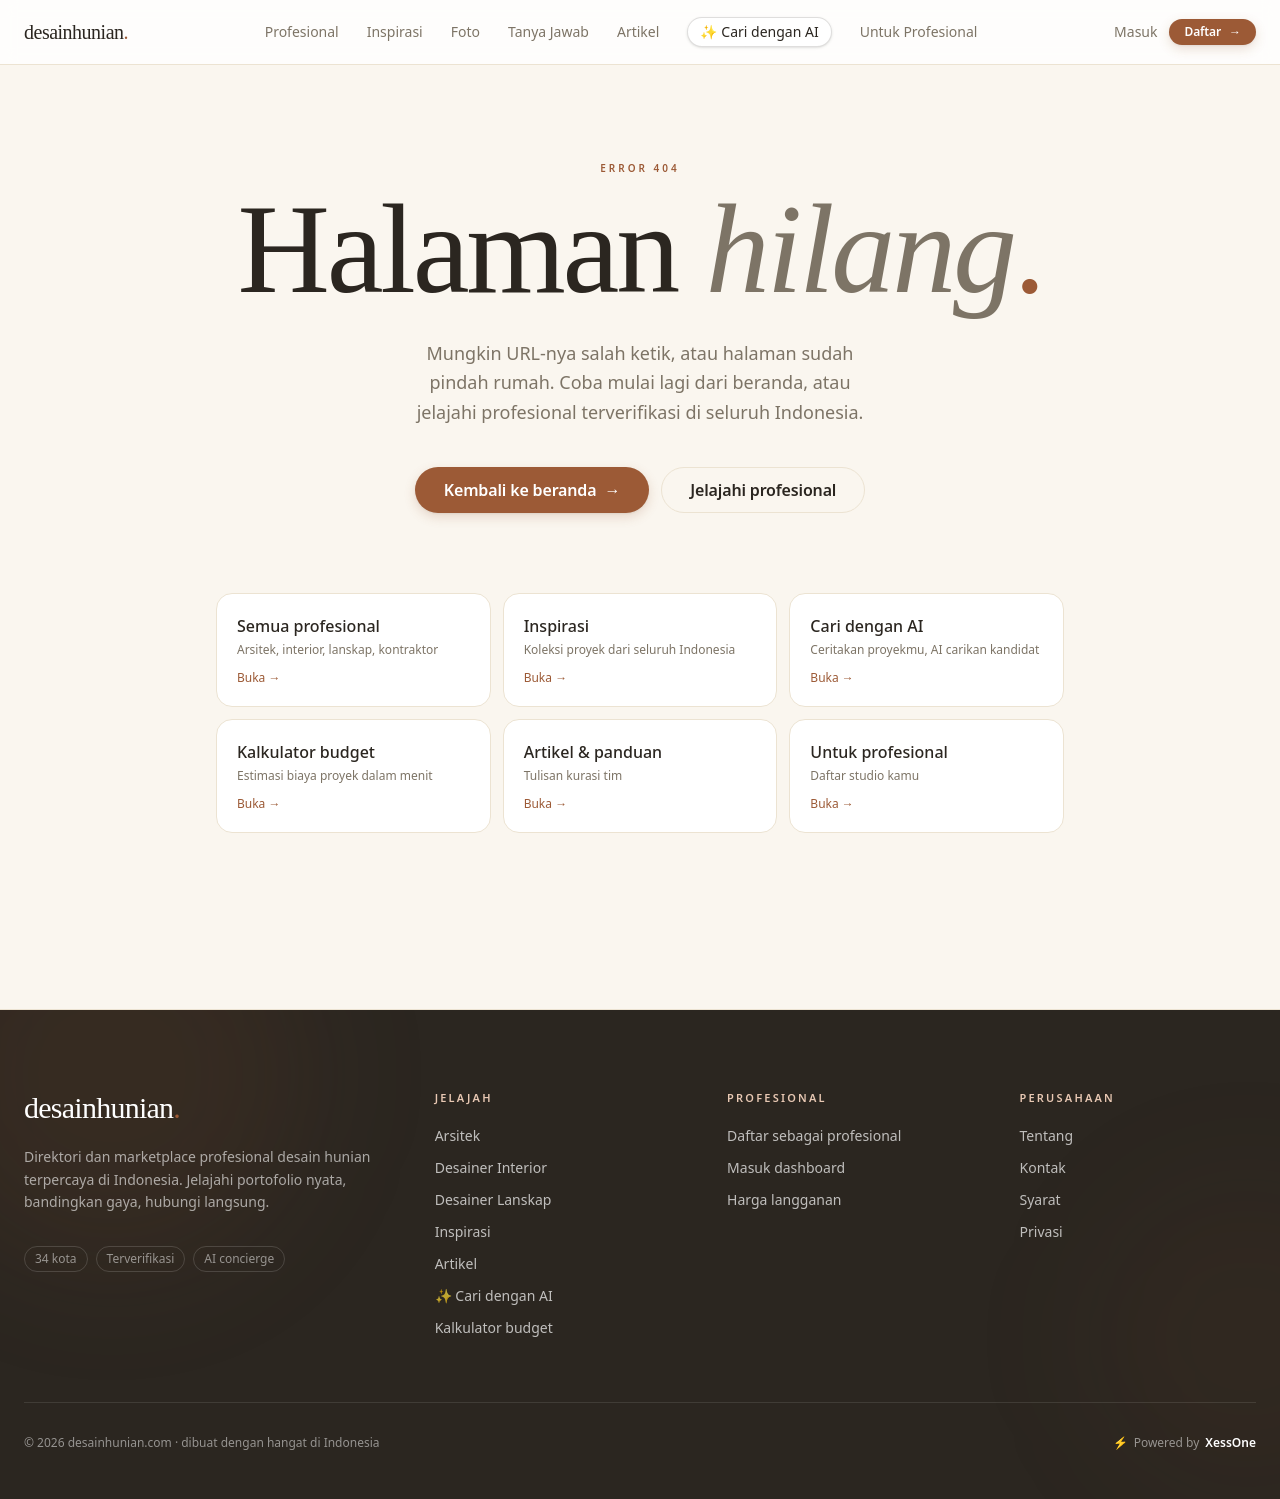 This screenshot has height=1499, width=1280. I want to click on Jelajahi profesional, so click(763, 490).